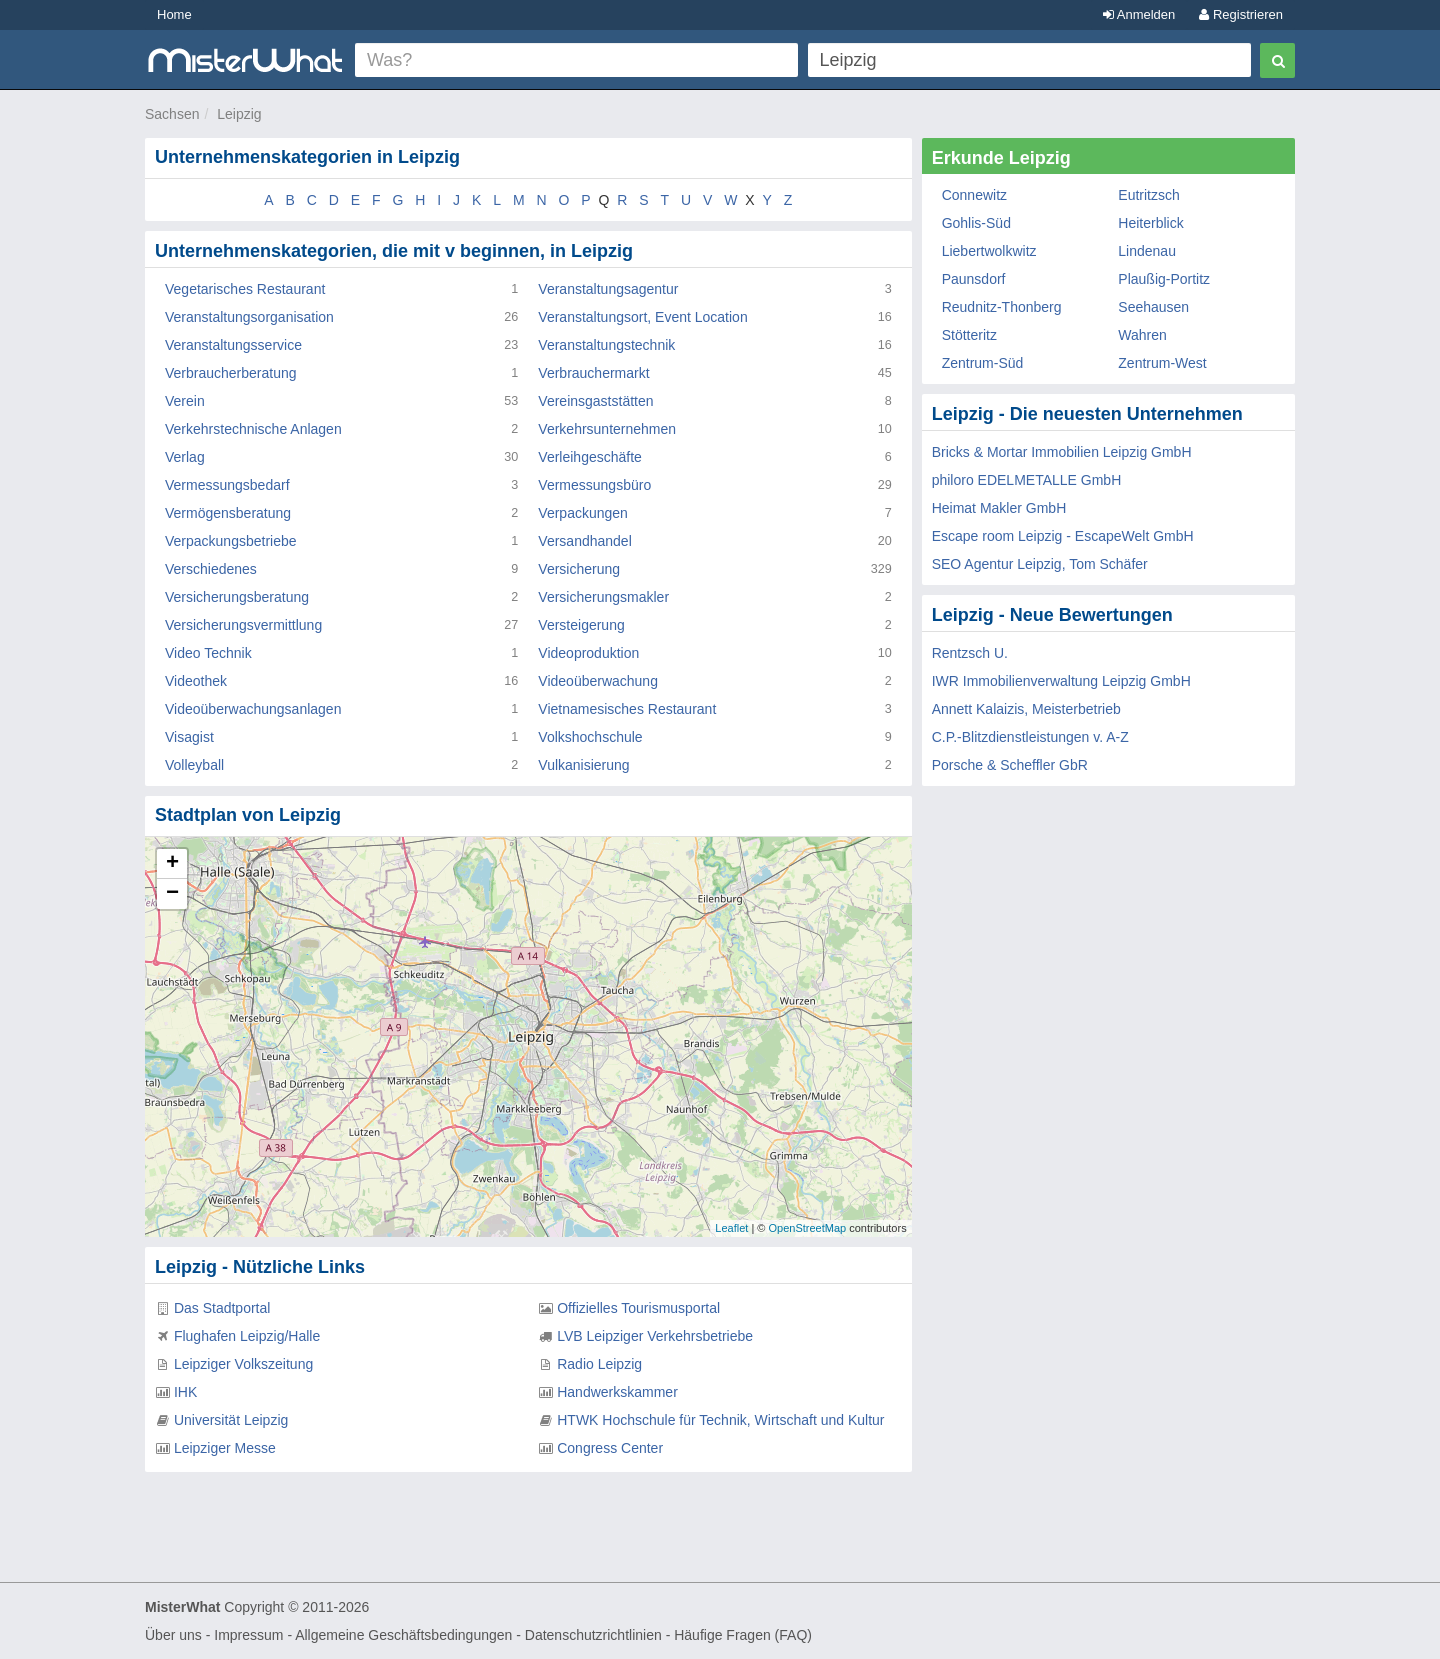  Describe the element at coordinates (593, 373) in the screenshot. I see `Verbrauchermarkt` at that location.